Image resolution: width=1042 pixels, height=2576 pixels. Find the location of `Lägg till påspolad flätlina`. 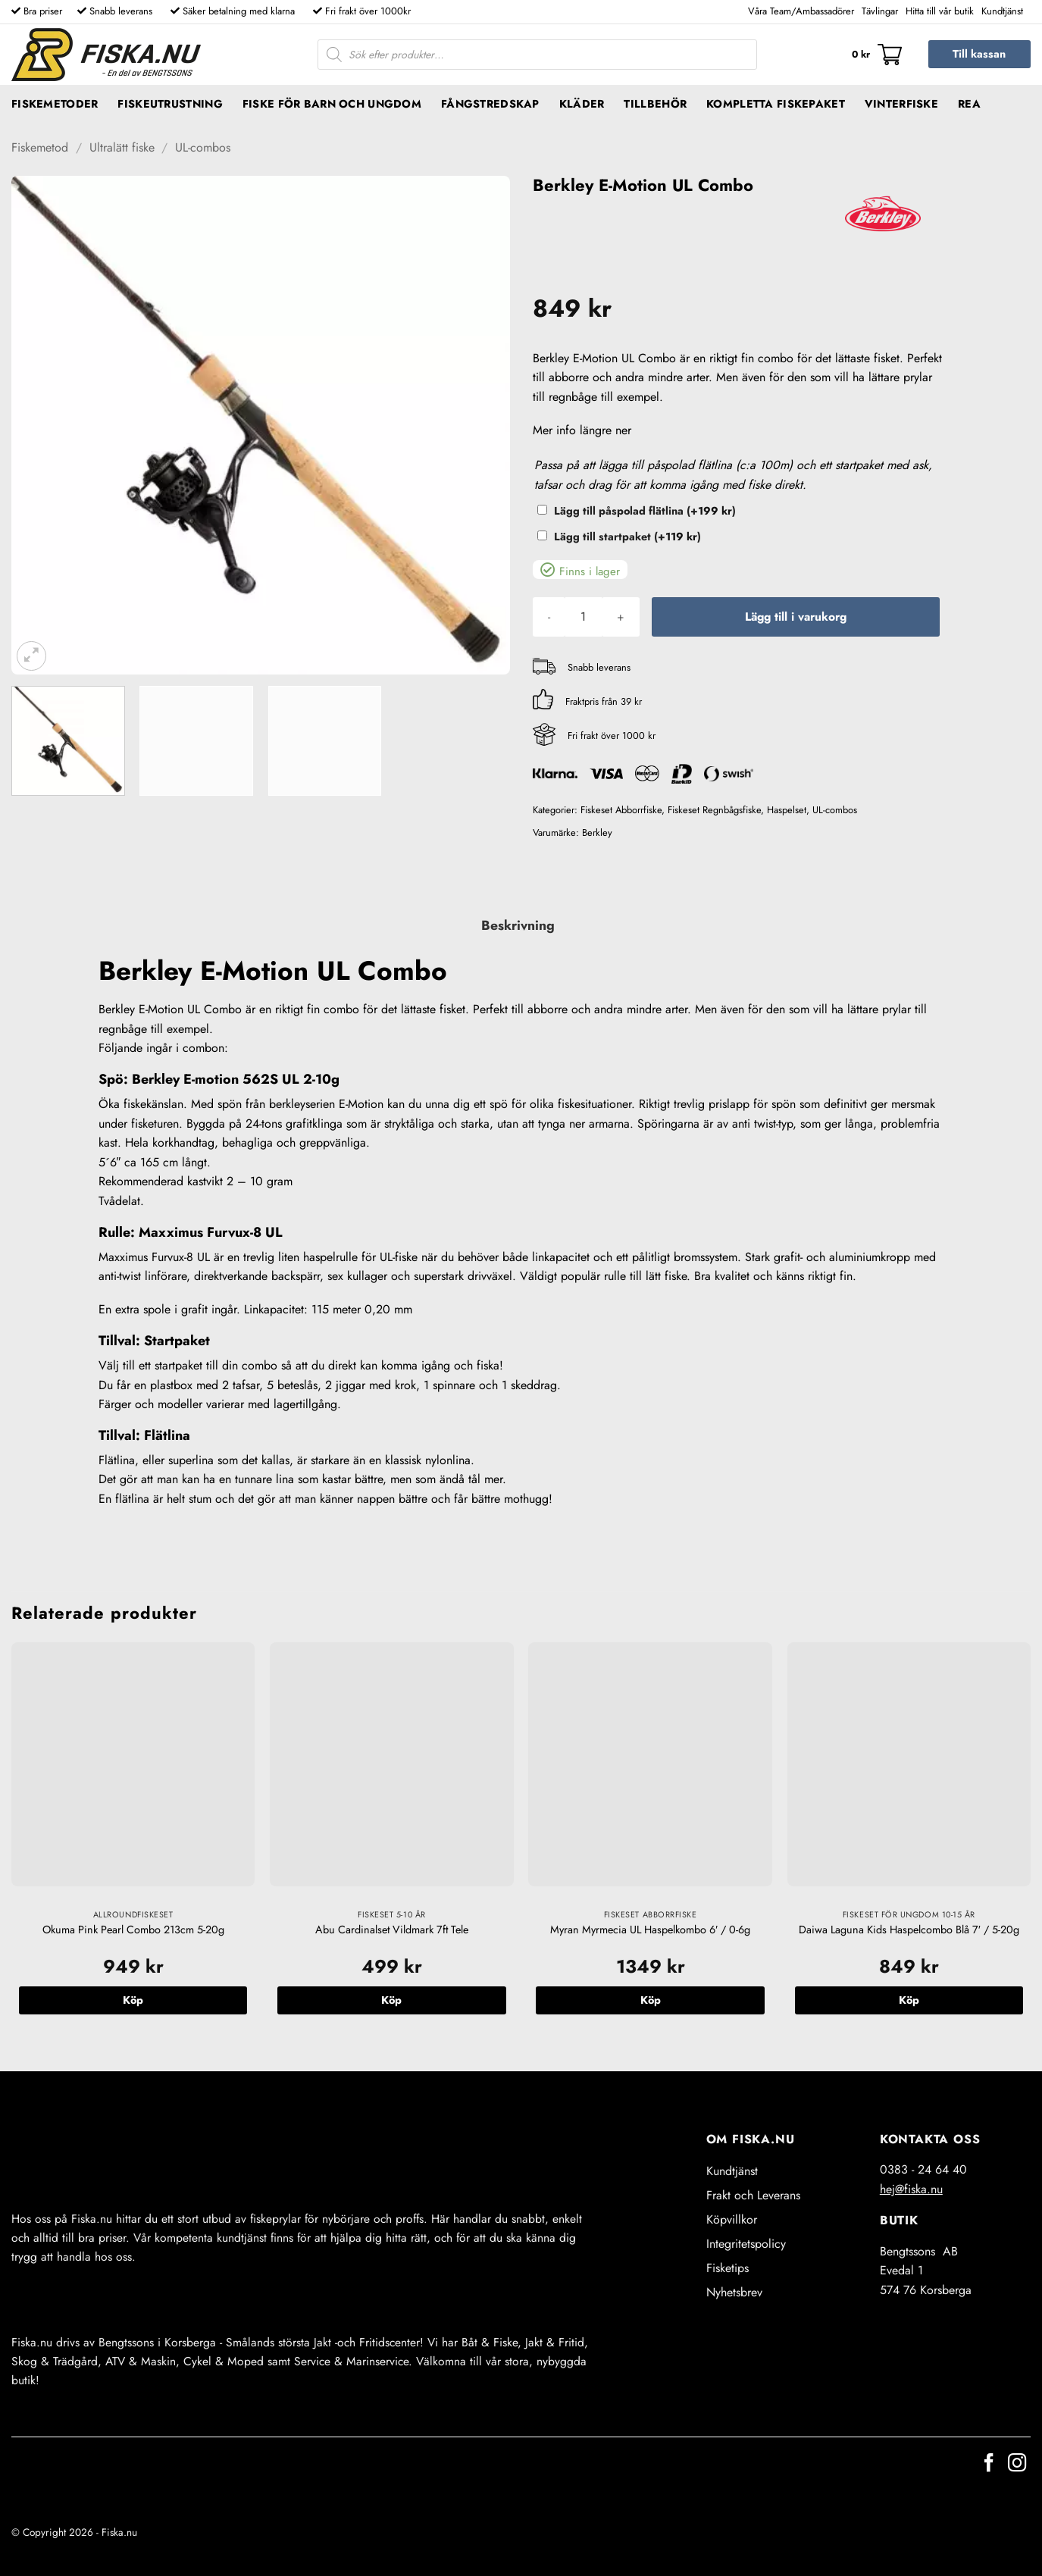

Lägg till påspolad flätlina is located at coordinates (645, 510).